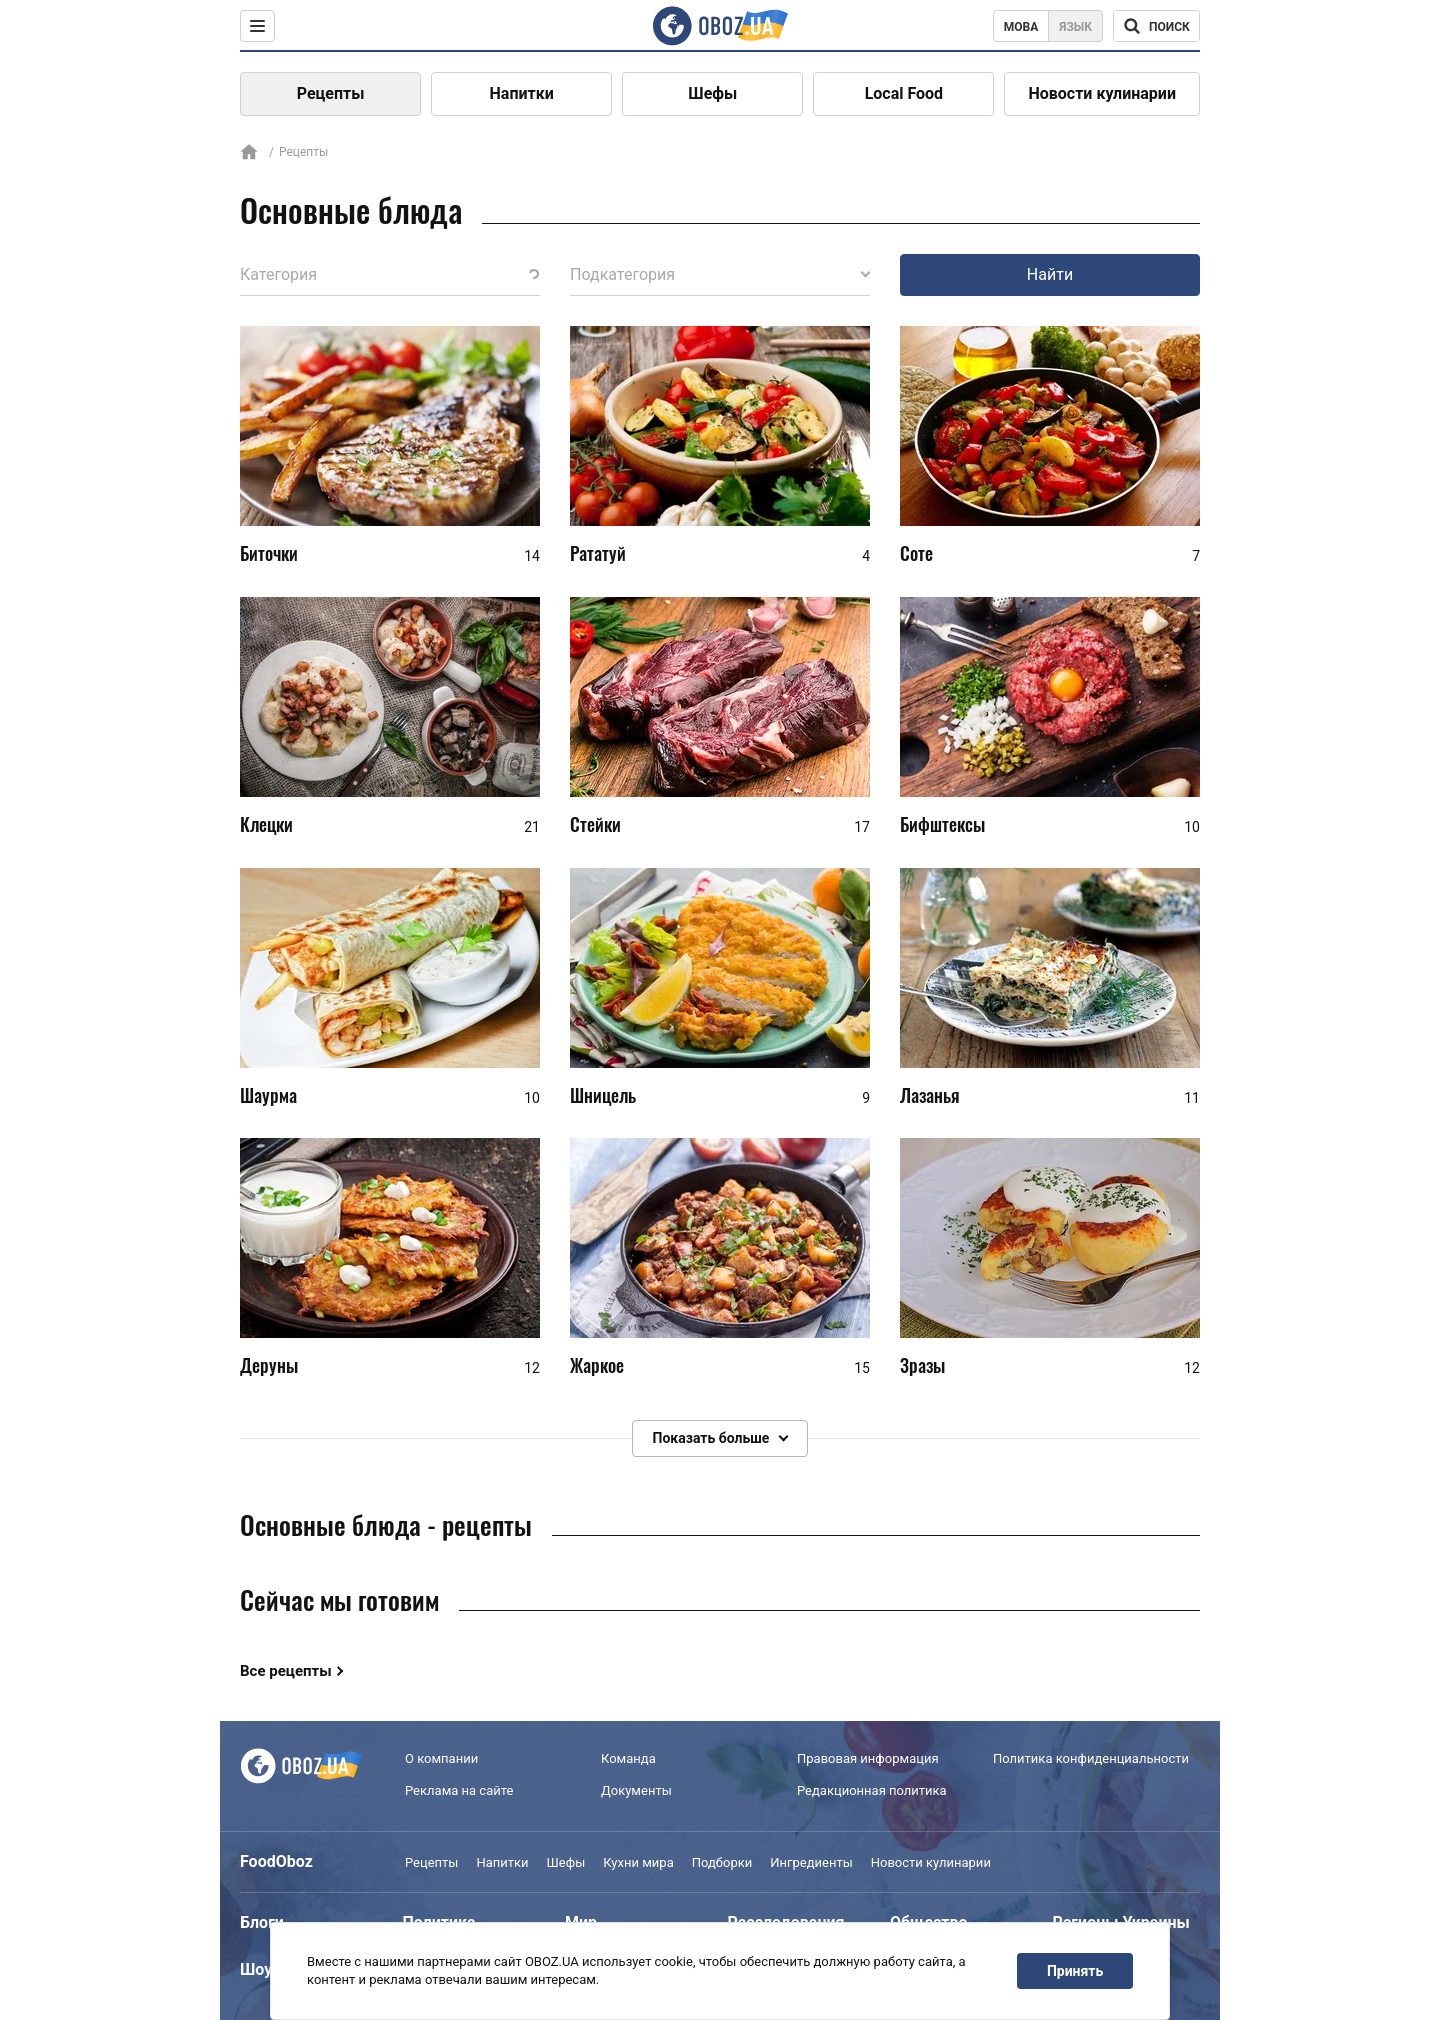 The width and height of the screenshot is (1440, 2020). I want to click on Жаркое, so click(597, 1365).